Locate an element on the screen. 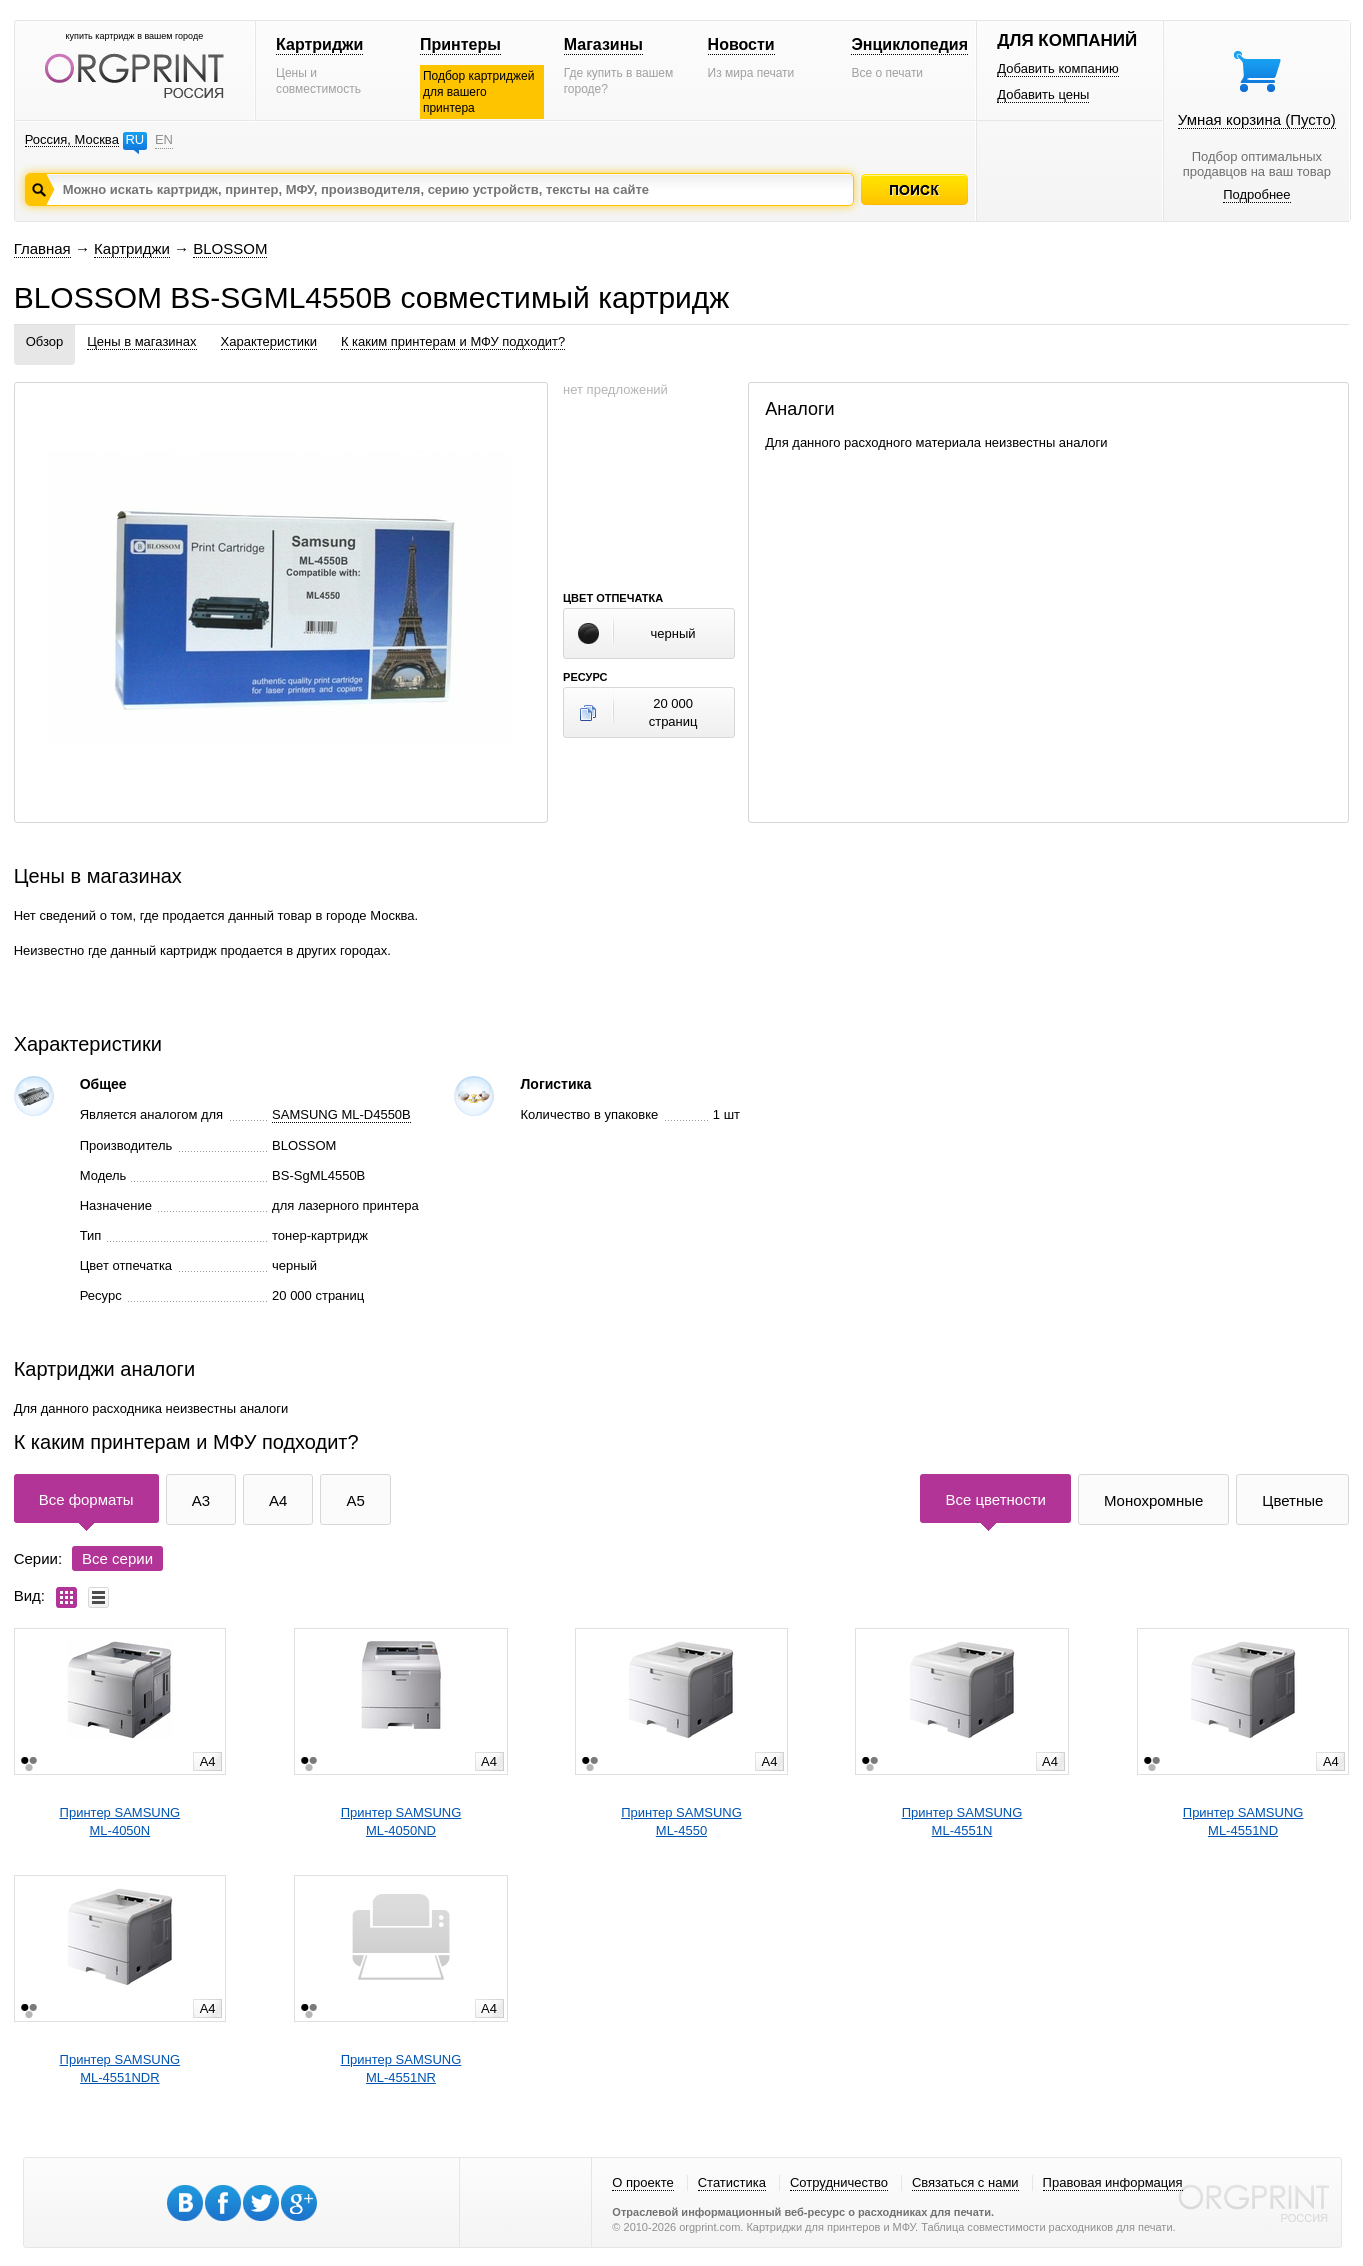 The image size is (1363, 2266). Принтер SAMSUNGML-4551NDR is located at coordinates (120, 2068).